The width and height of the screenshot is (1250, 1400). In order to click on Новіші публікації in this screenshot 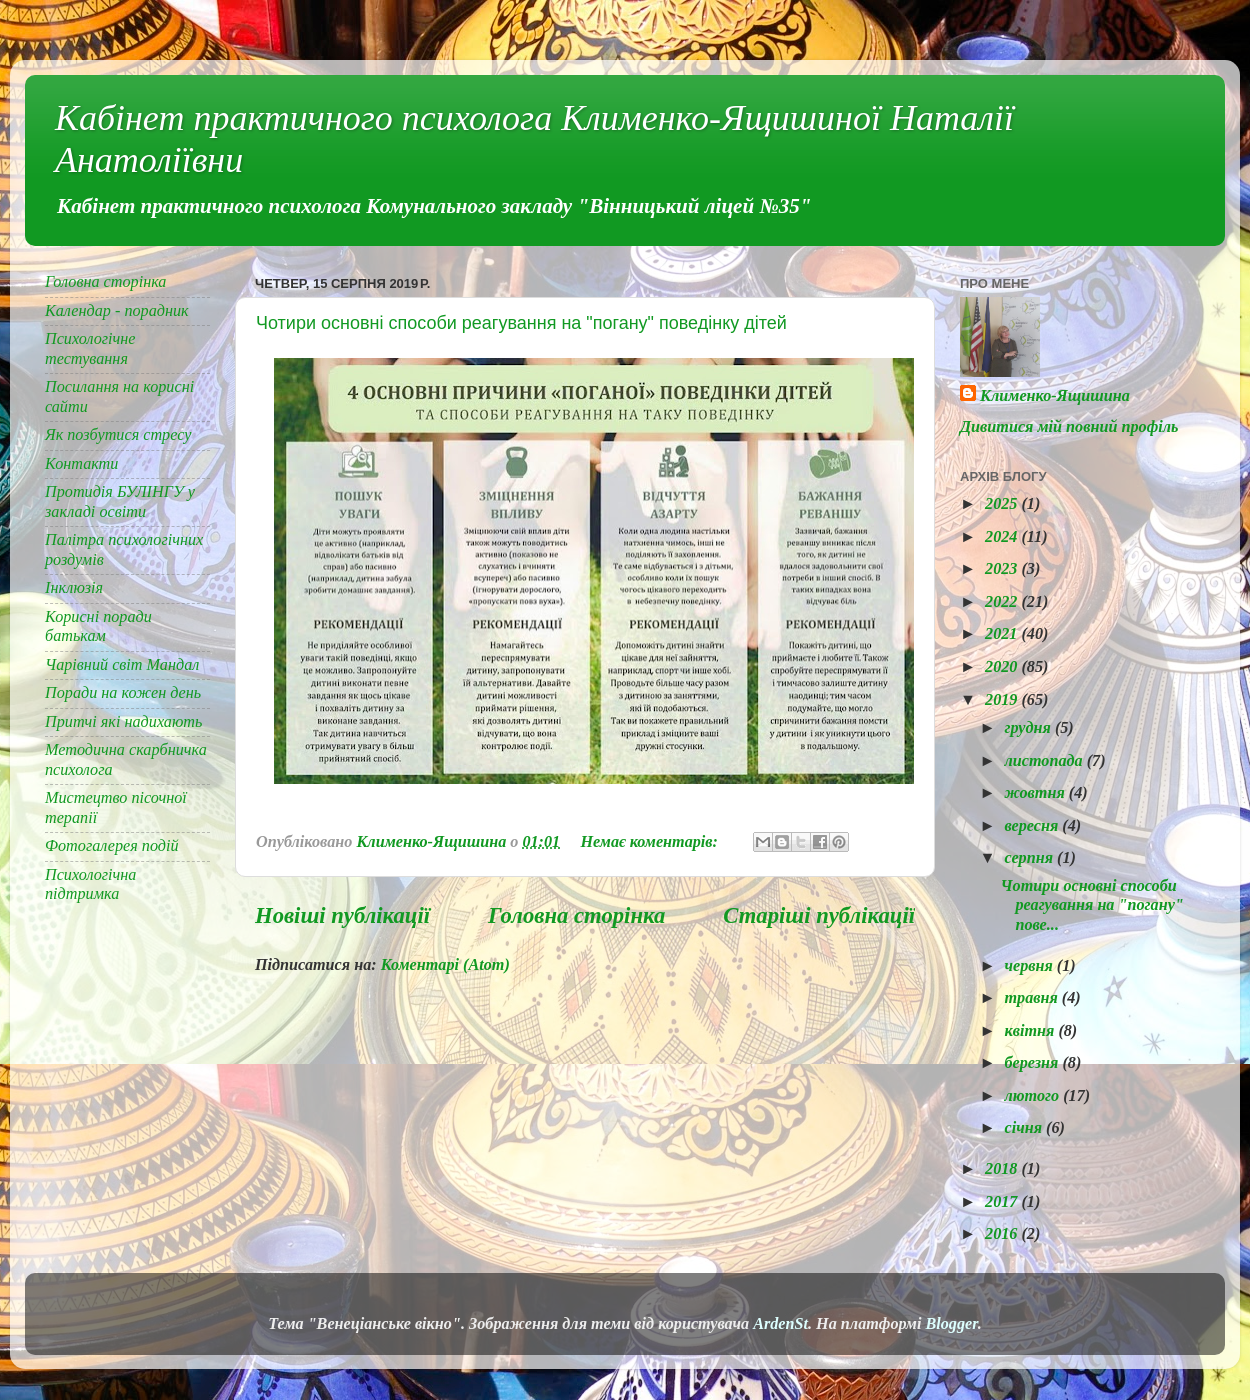, I will do `click(342, 915)`.